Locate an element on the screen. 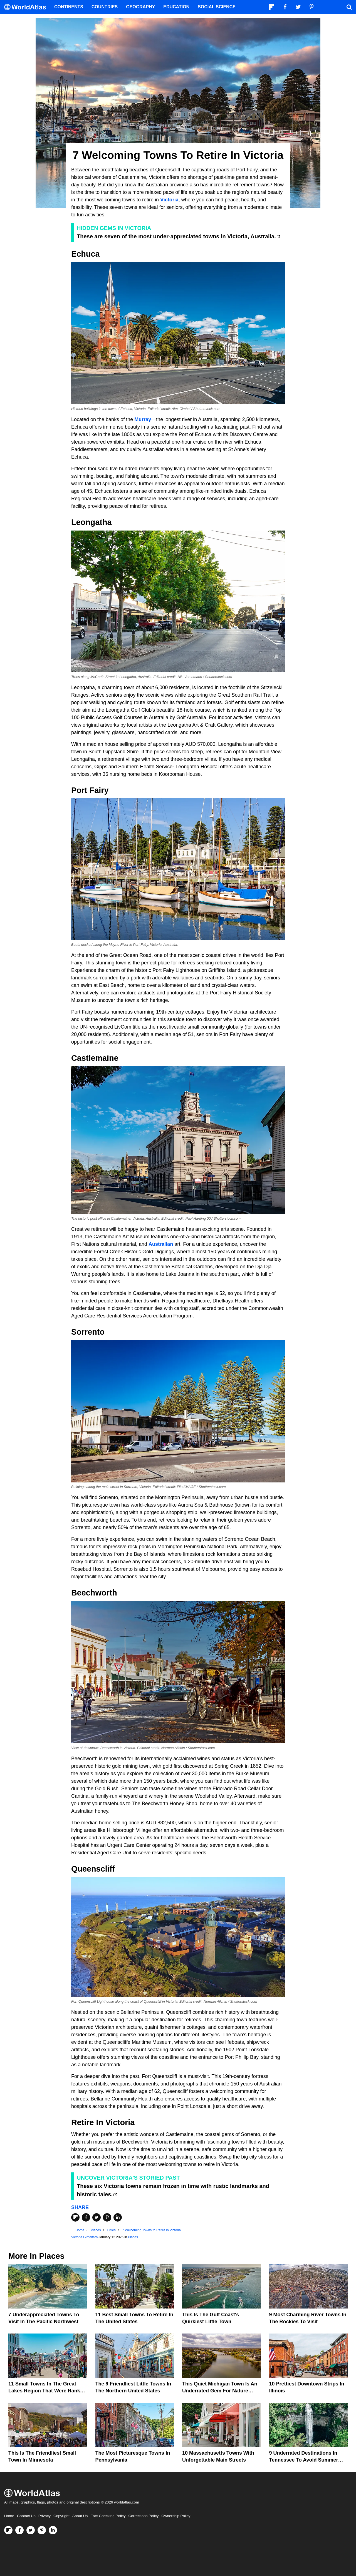 The width and height of the screenshot is (356, 2576). Fact Checking Policy is located at coordinates (107, 2516).